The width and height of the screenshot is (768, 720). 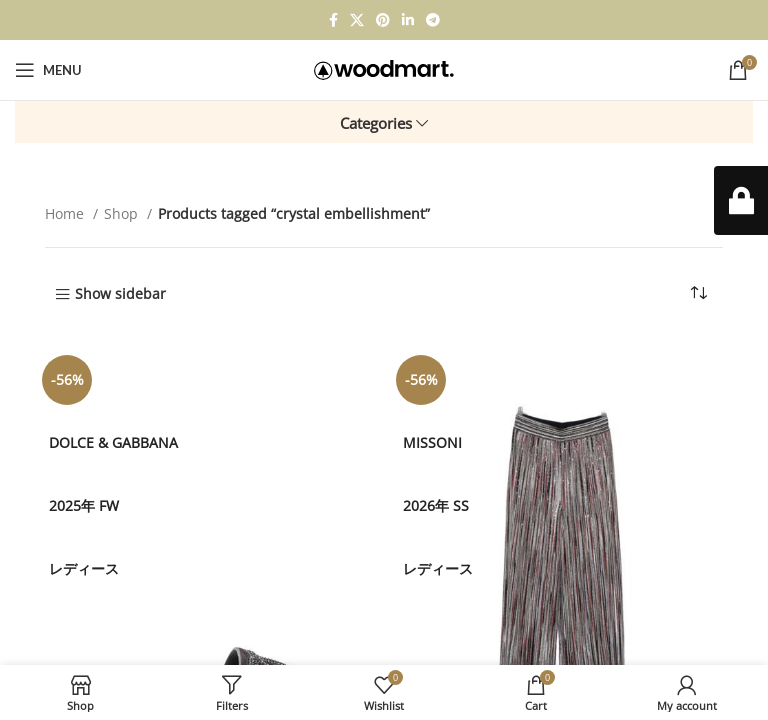 I want to click on [Pinterest social link], so click(x=383, y=20).